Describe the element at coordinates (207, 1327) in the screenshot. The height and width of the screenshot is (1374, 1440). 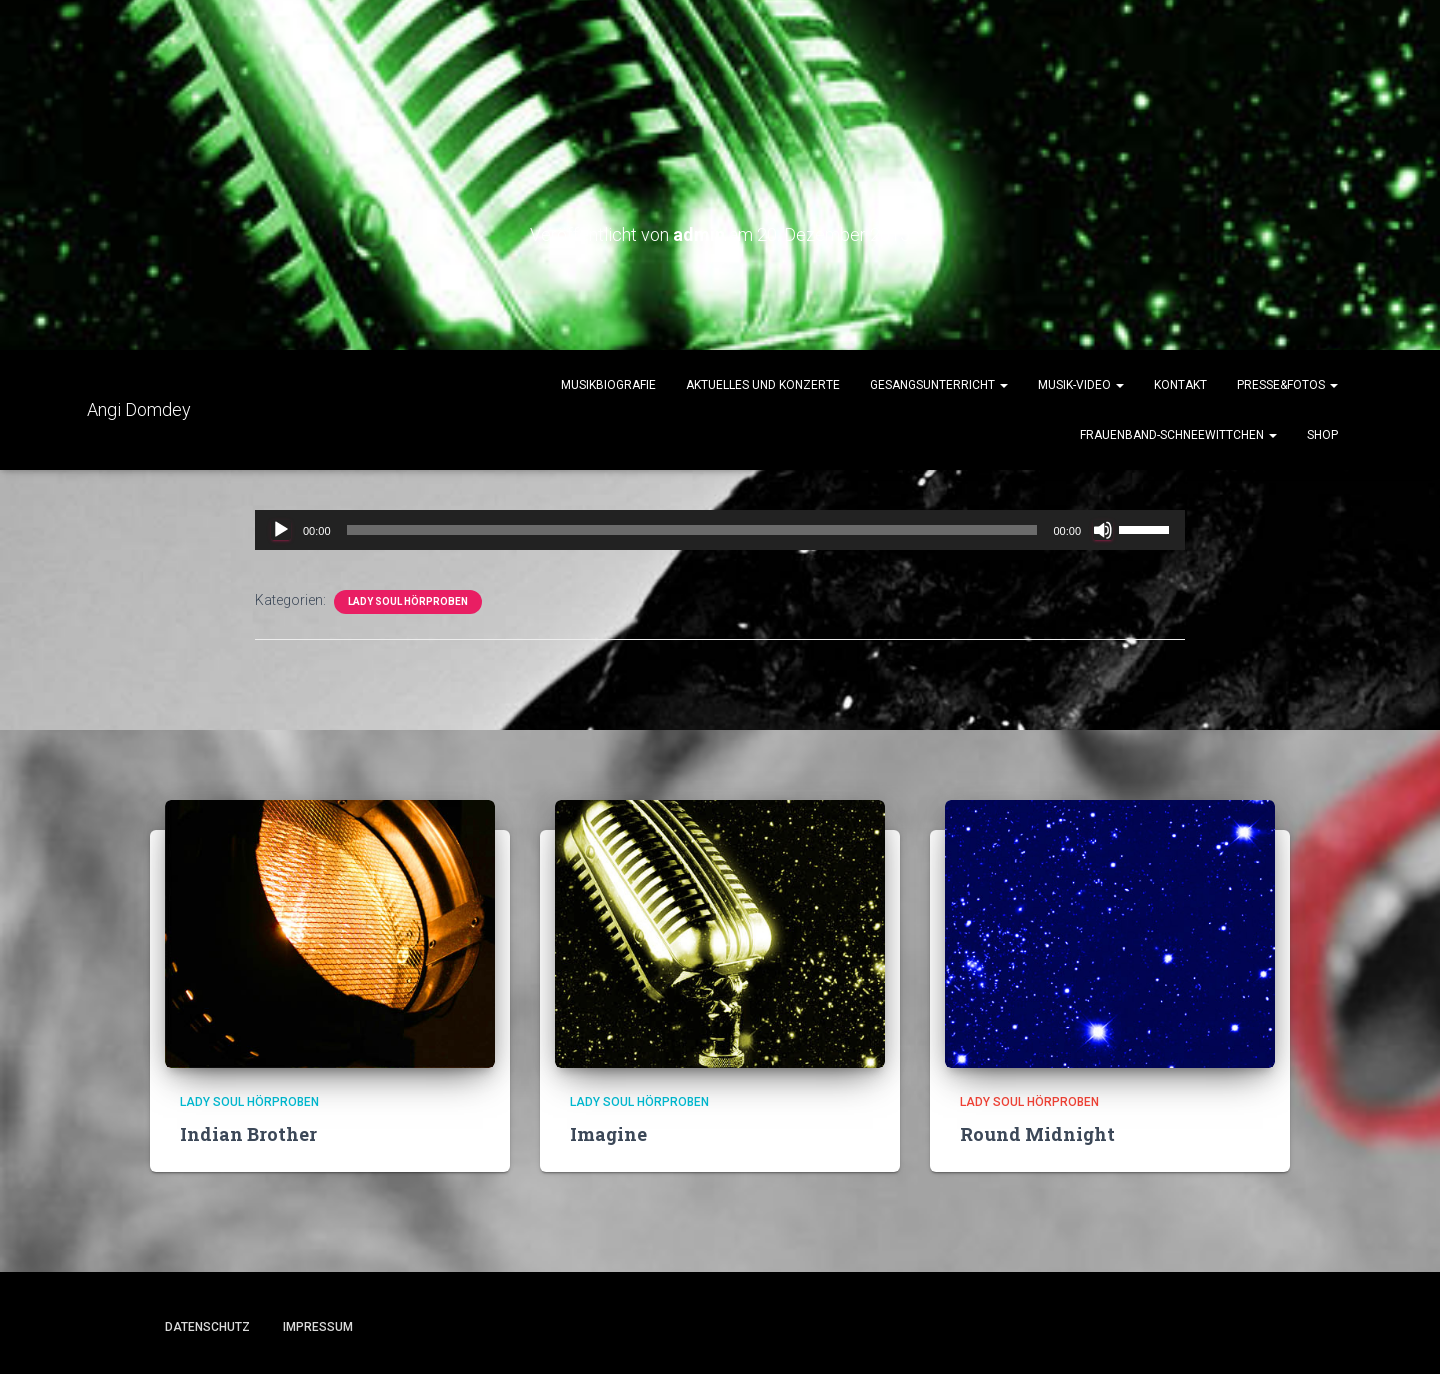
I see `Datenschutz` at that location.